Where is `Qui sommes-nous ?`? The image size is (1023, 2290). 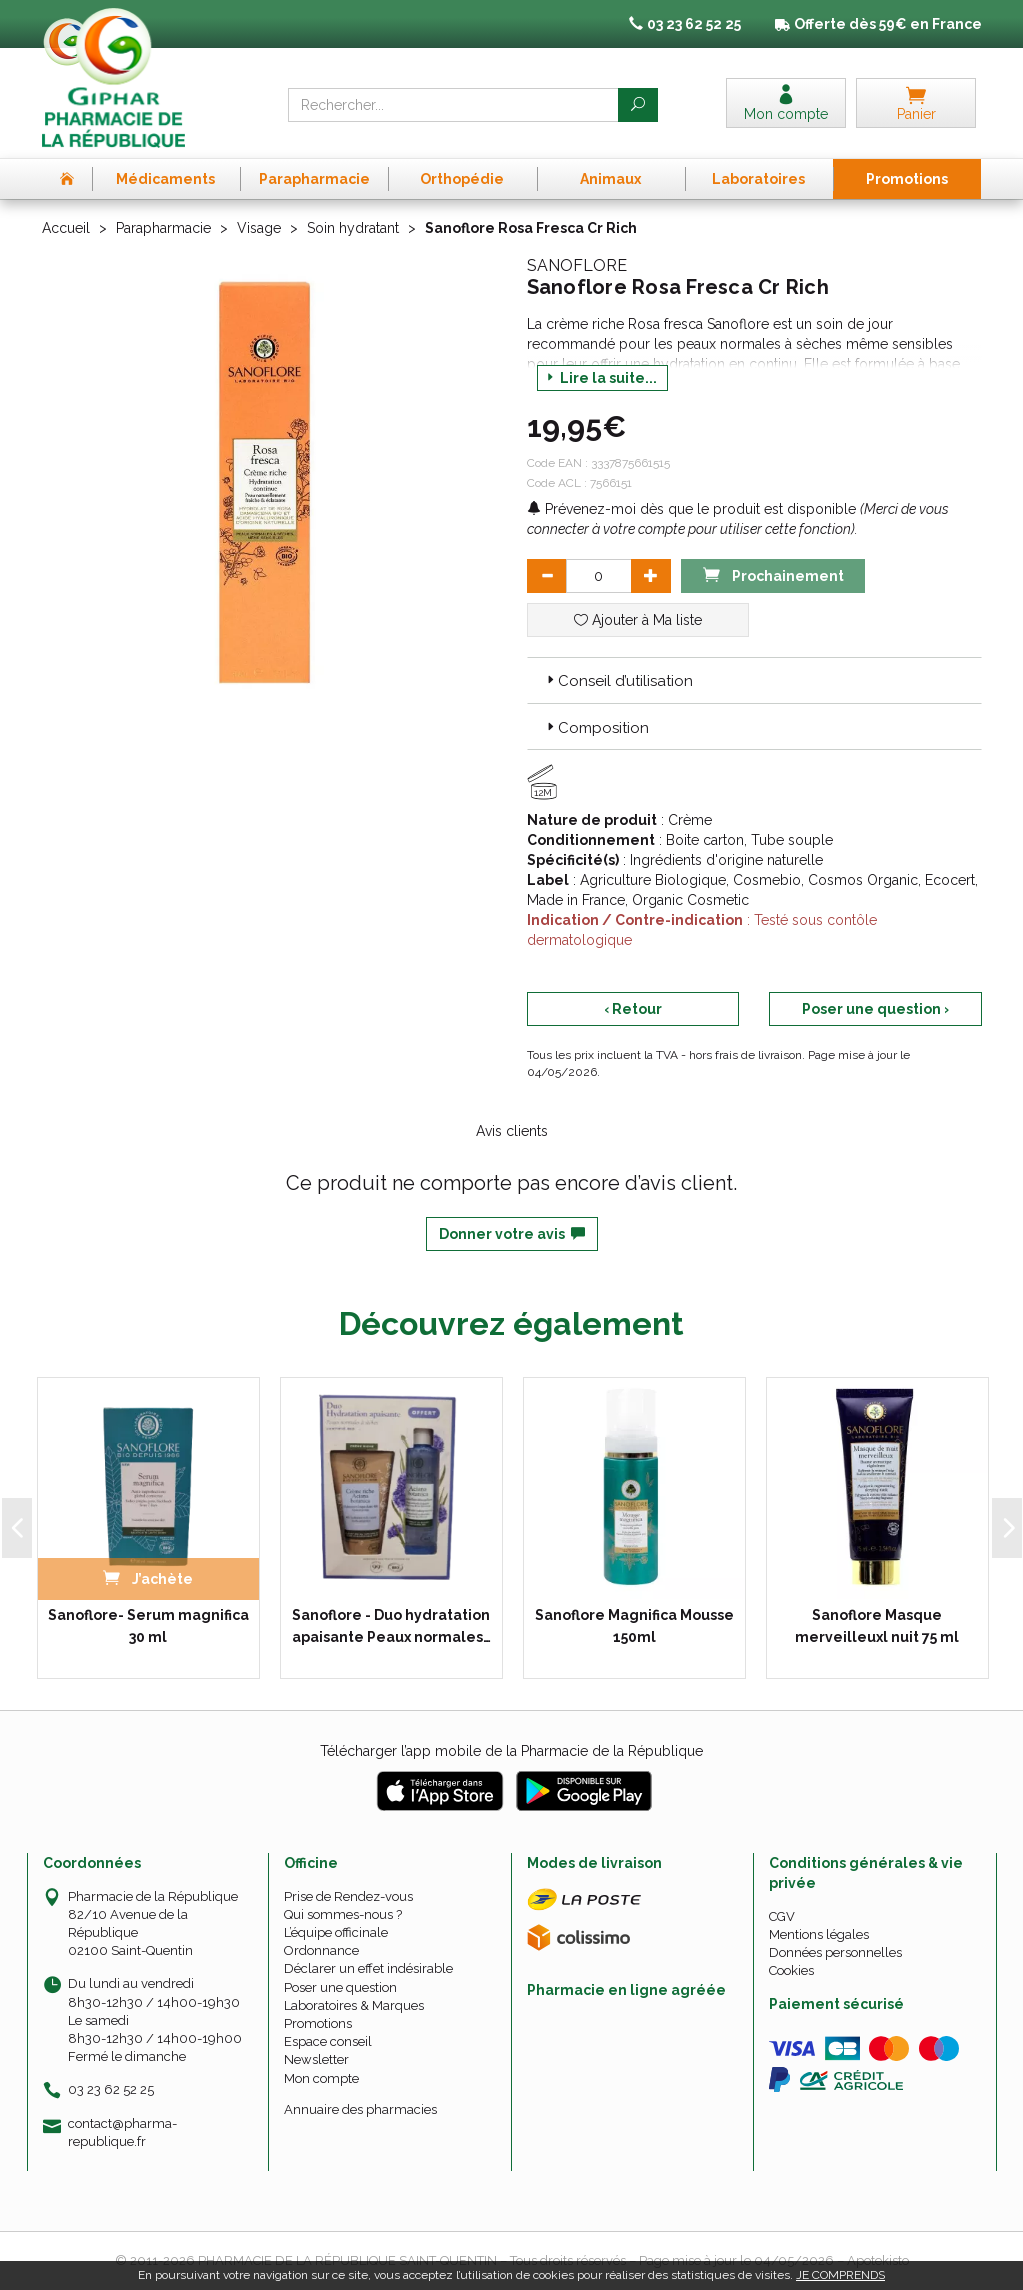
Qui sommes-nous ? is located at coordinates (343, 1914).